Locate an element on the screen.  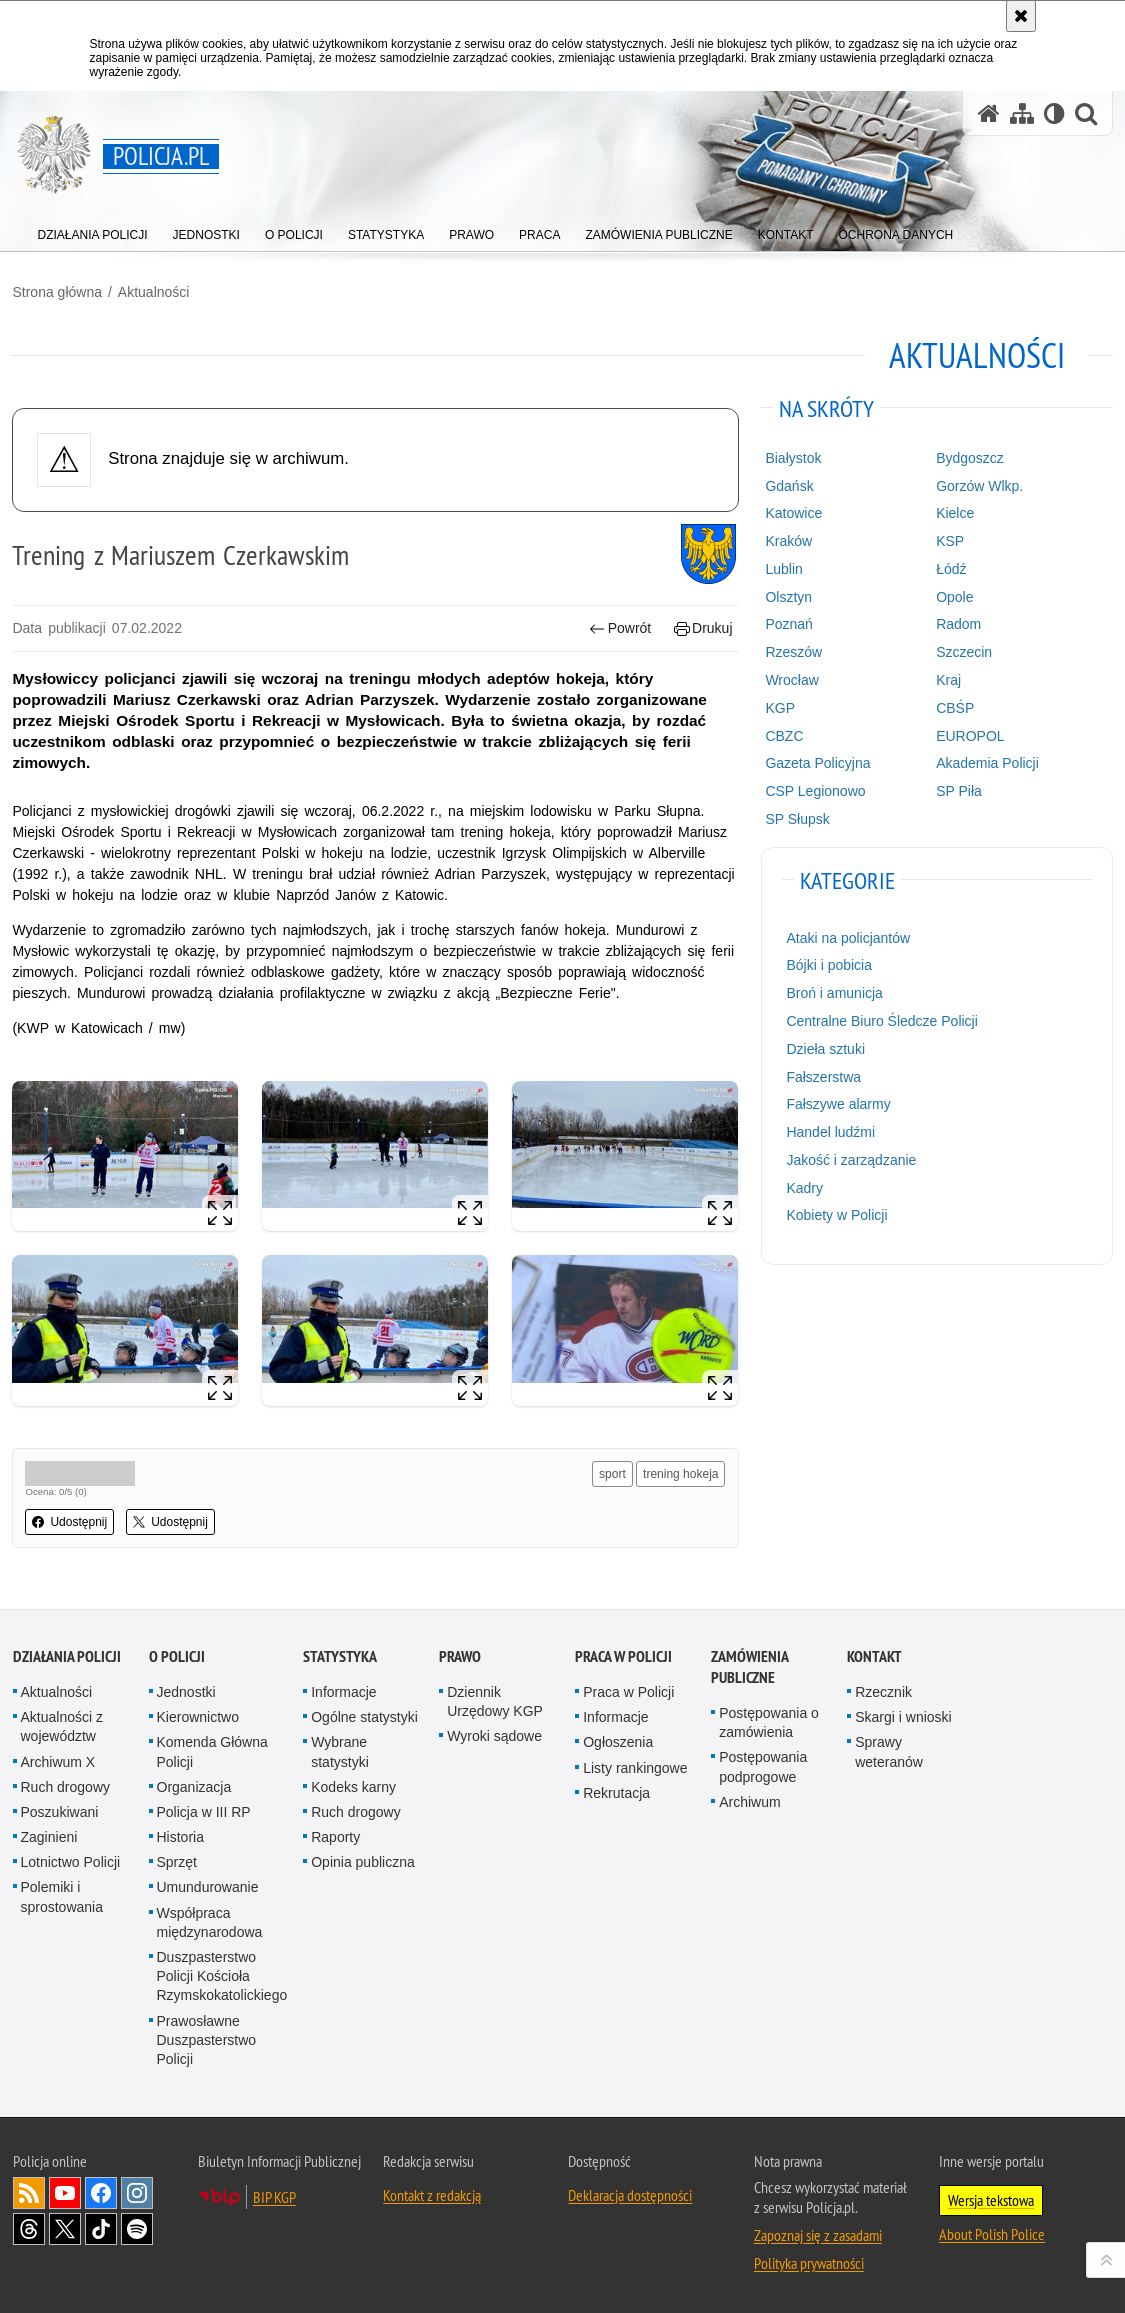
Postępowania o zamówienia is located at coordinates (769, 1720).